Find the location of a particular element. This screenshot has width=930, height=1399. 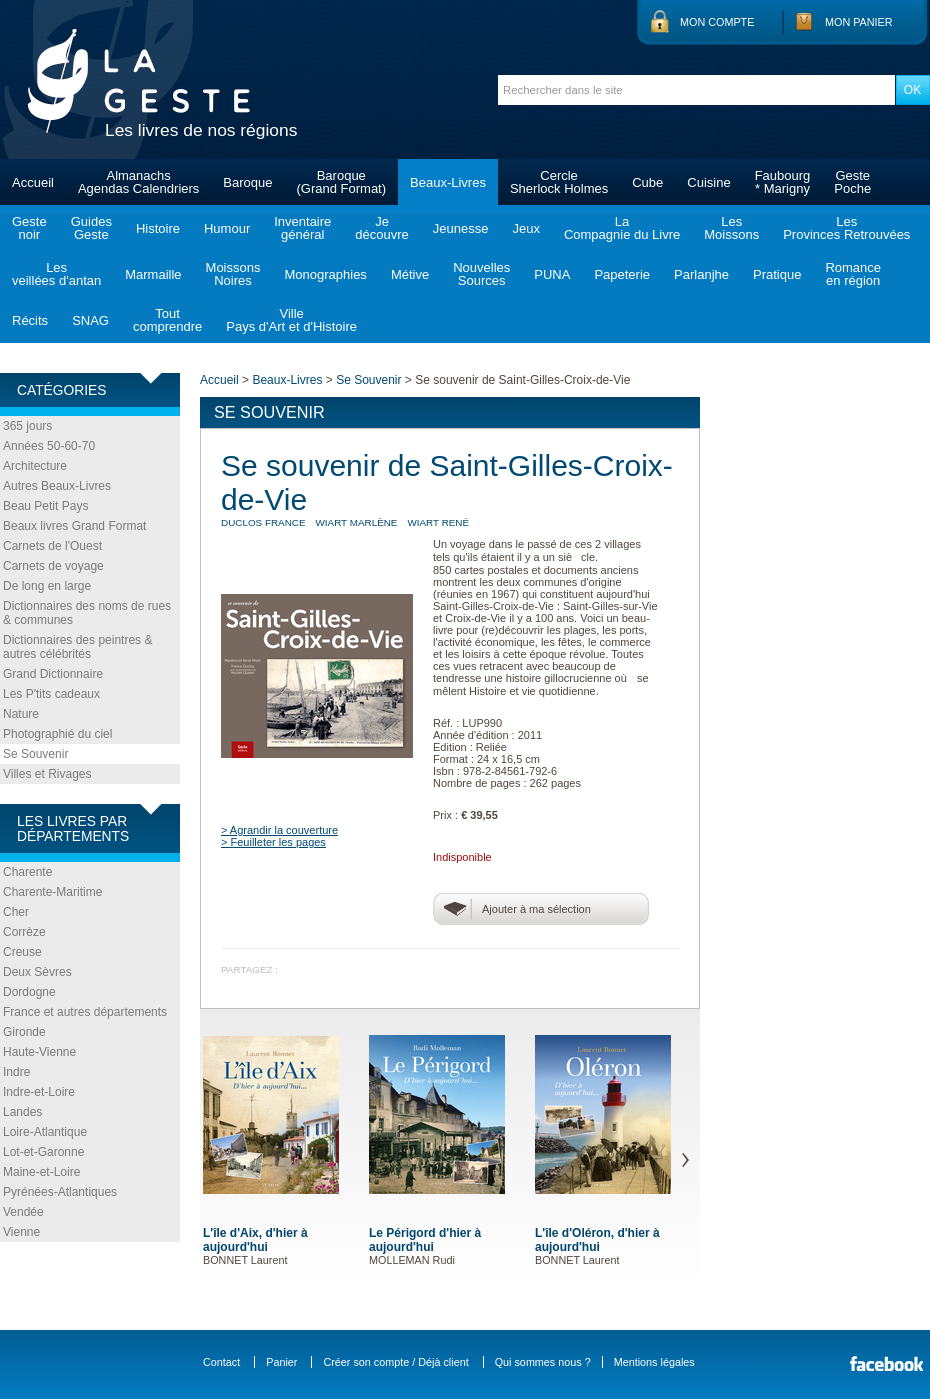

Beaux livres Grand Format is located at coordinates (74, 526).